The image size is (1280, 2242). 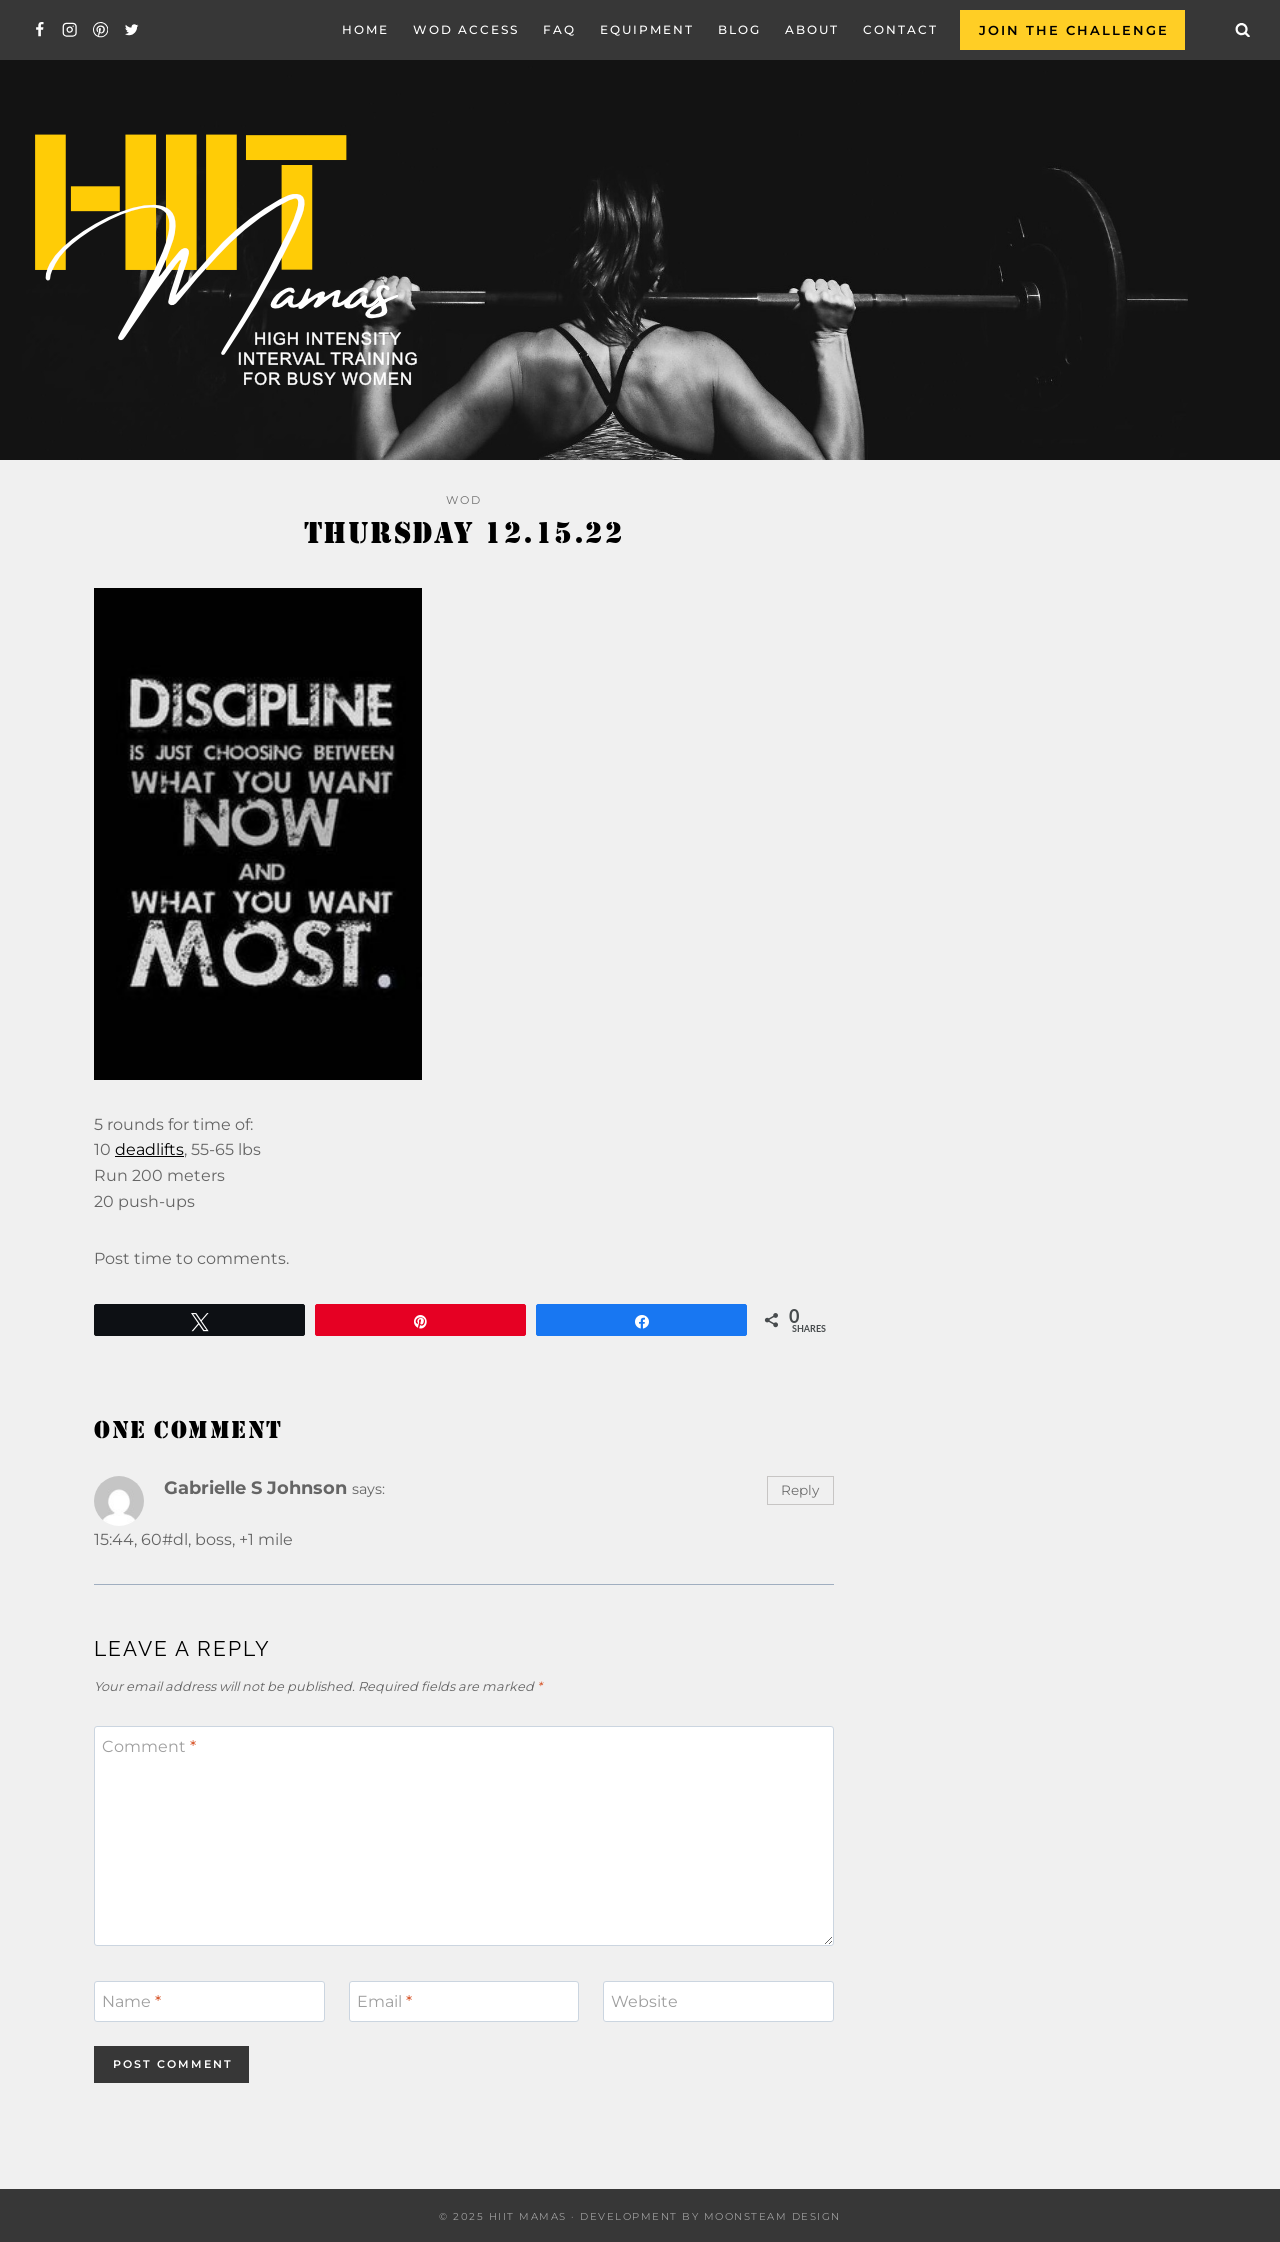 I want to click on WOD, so click(x=464, y=500).